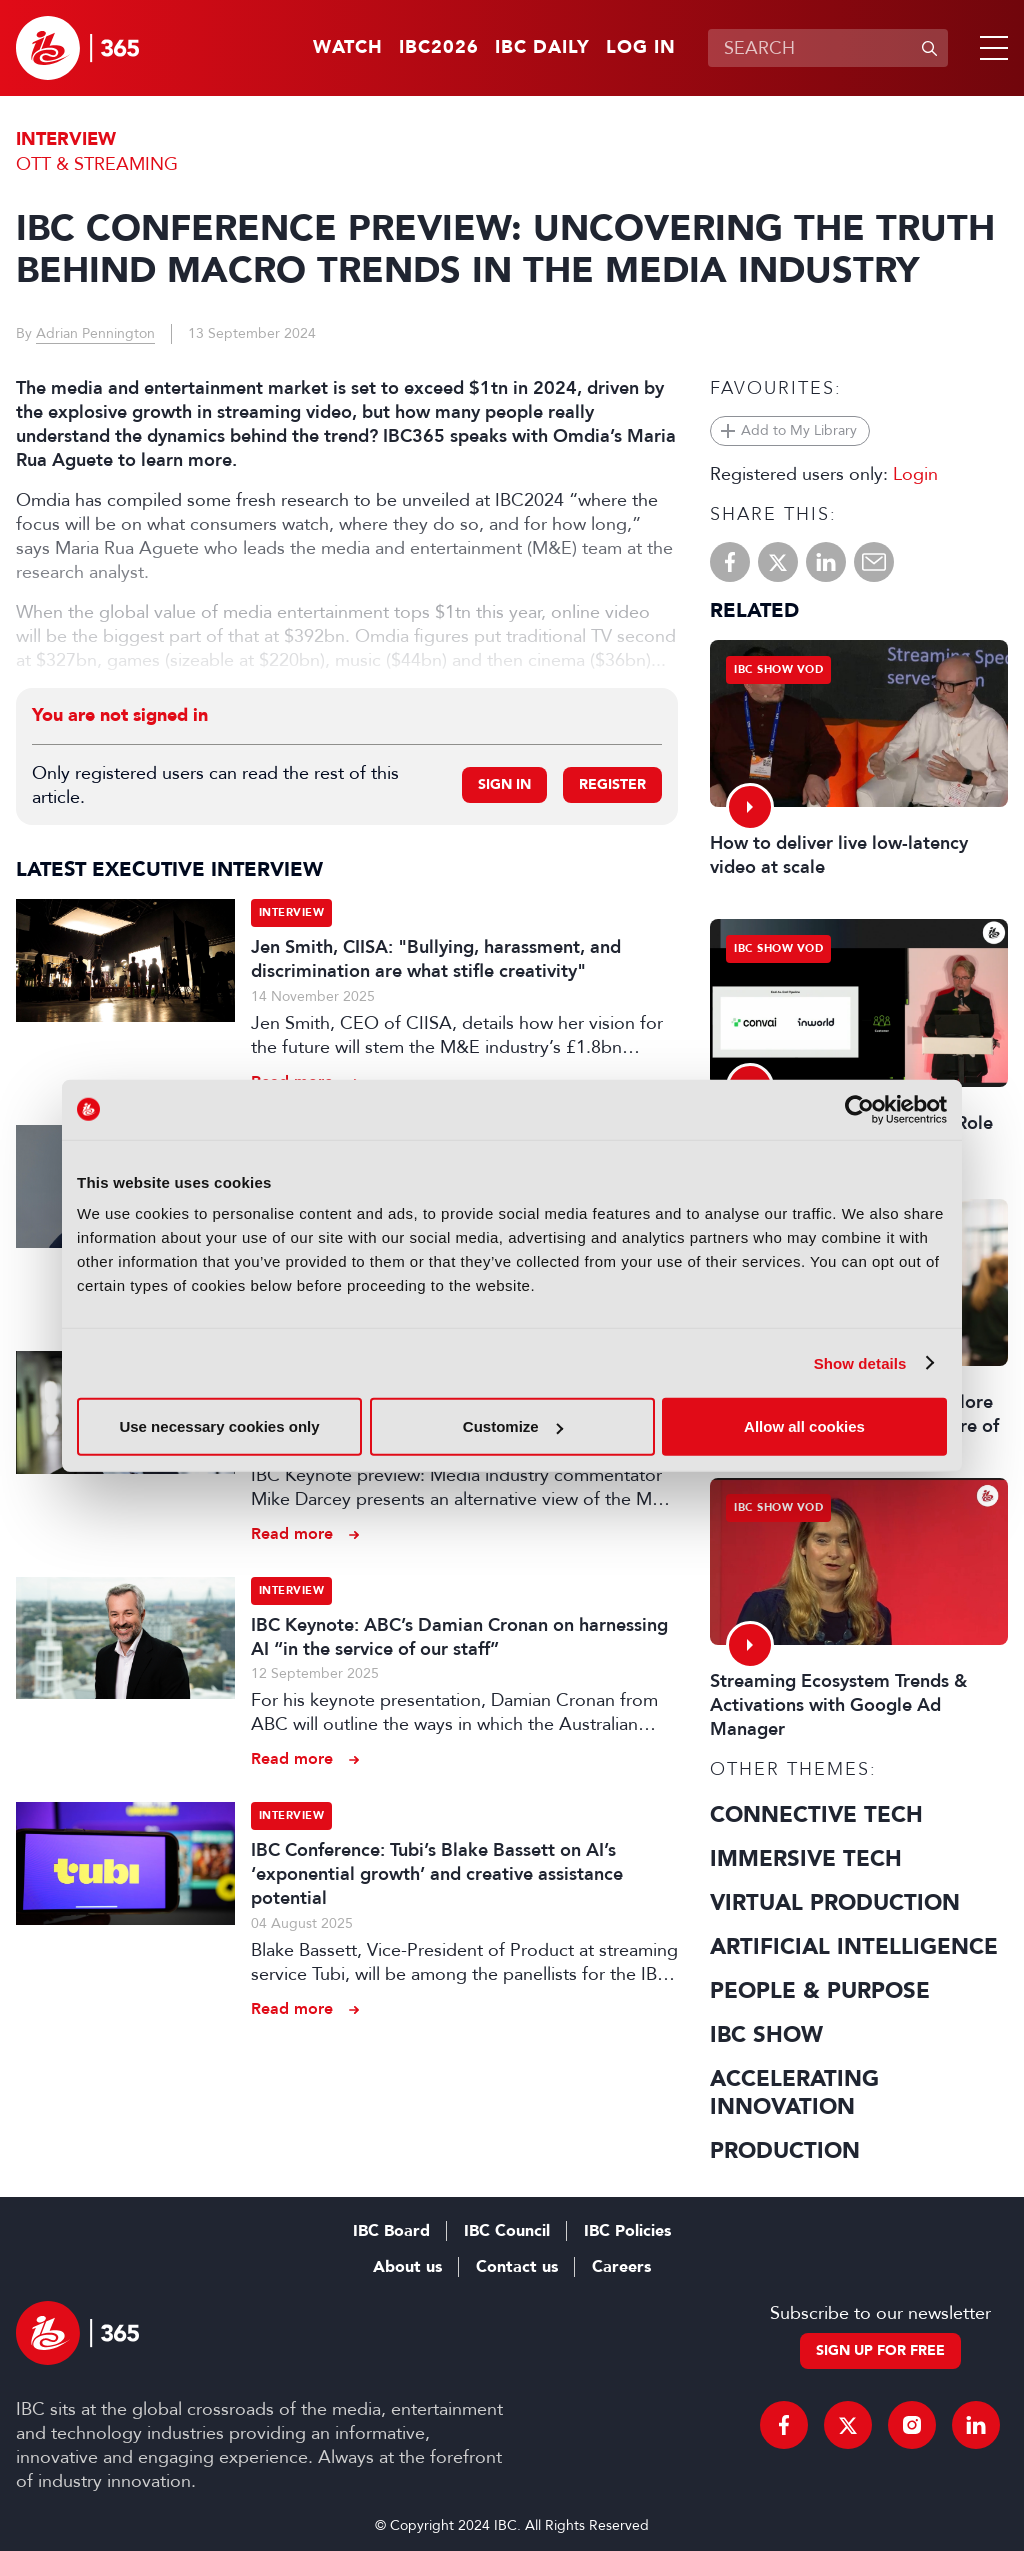 Image resolution: width=1024 pixels, height=2551 pixels. What do you see at coordinates (95, 333) in the screenshot?
I see `Adrian Pennington` at bounding box center [95, 333].